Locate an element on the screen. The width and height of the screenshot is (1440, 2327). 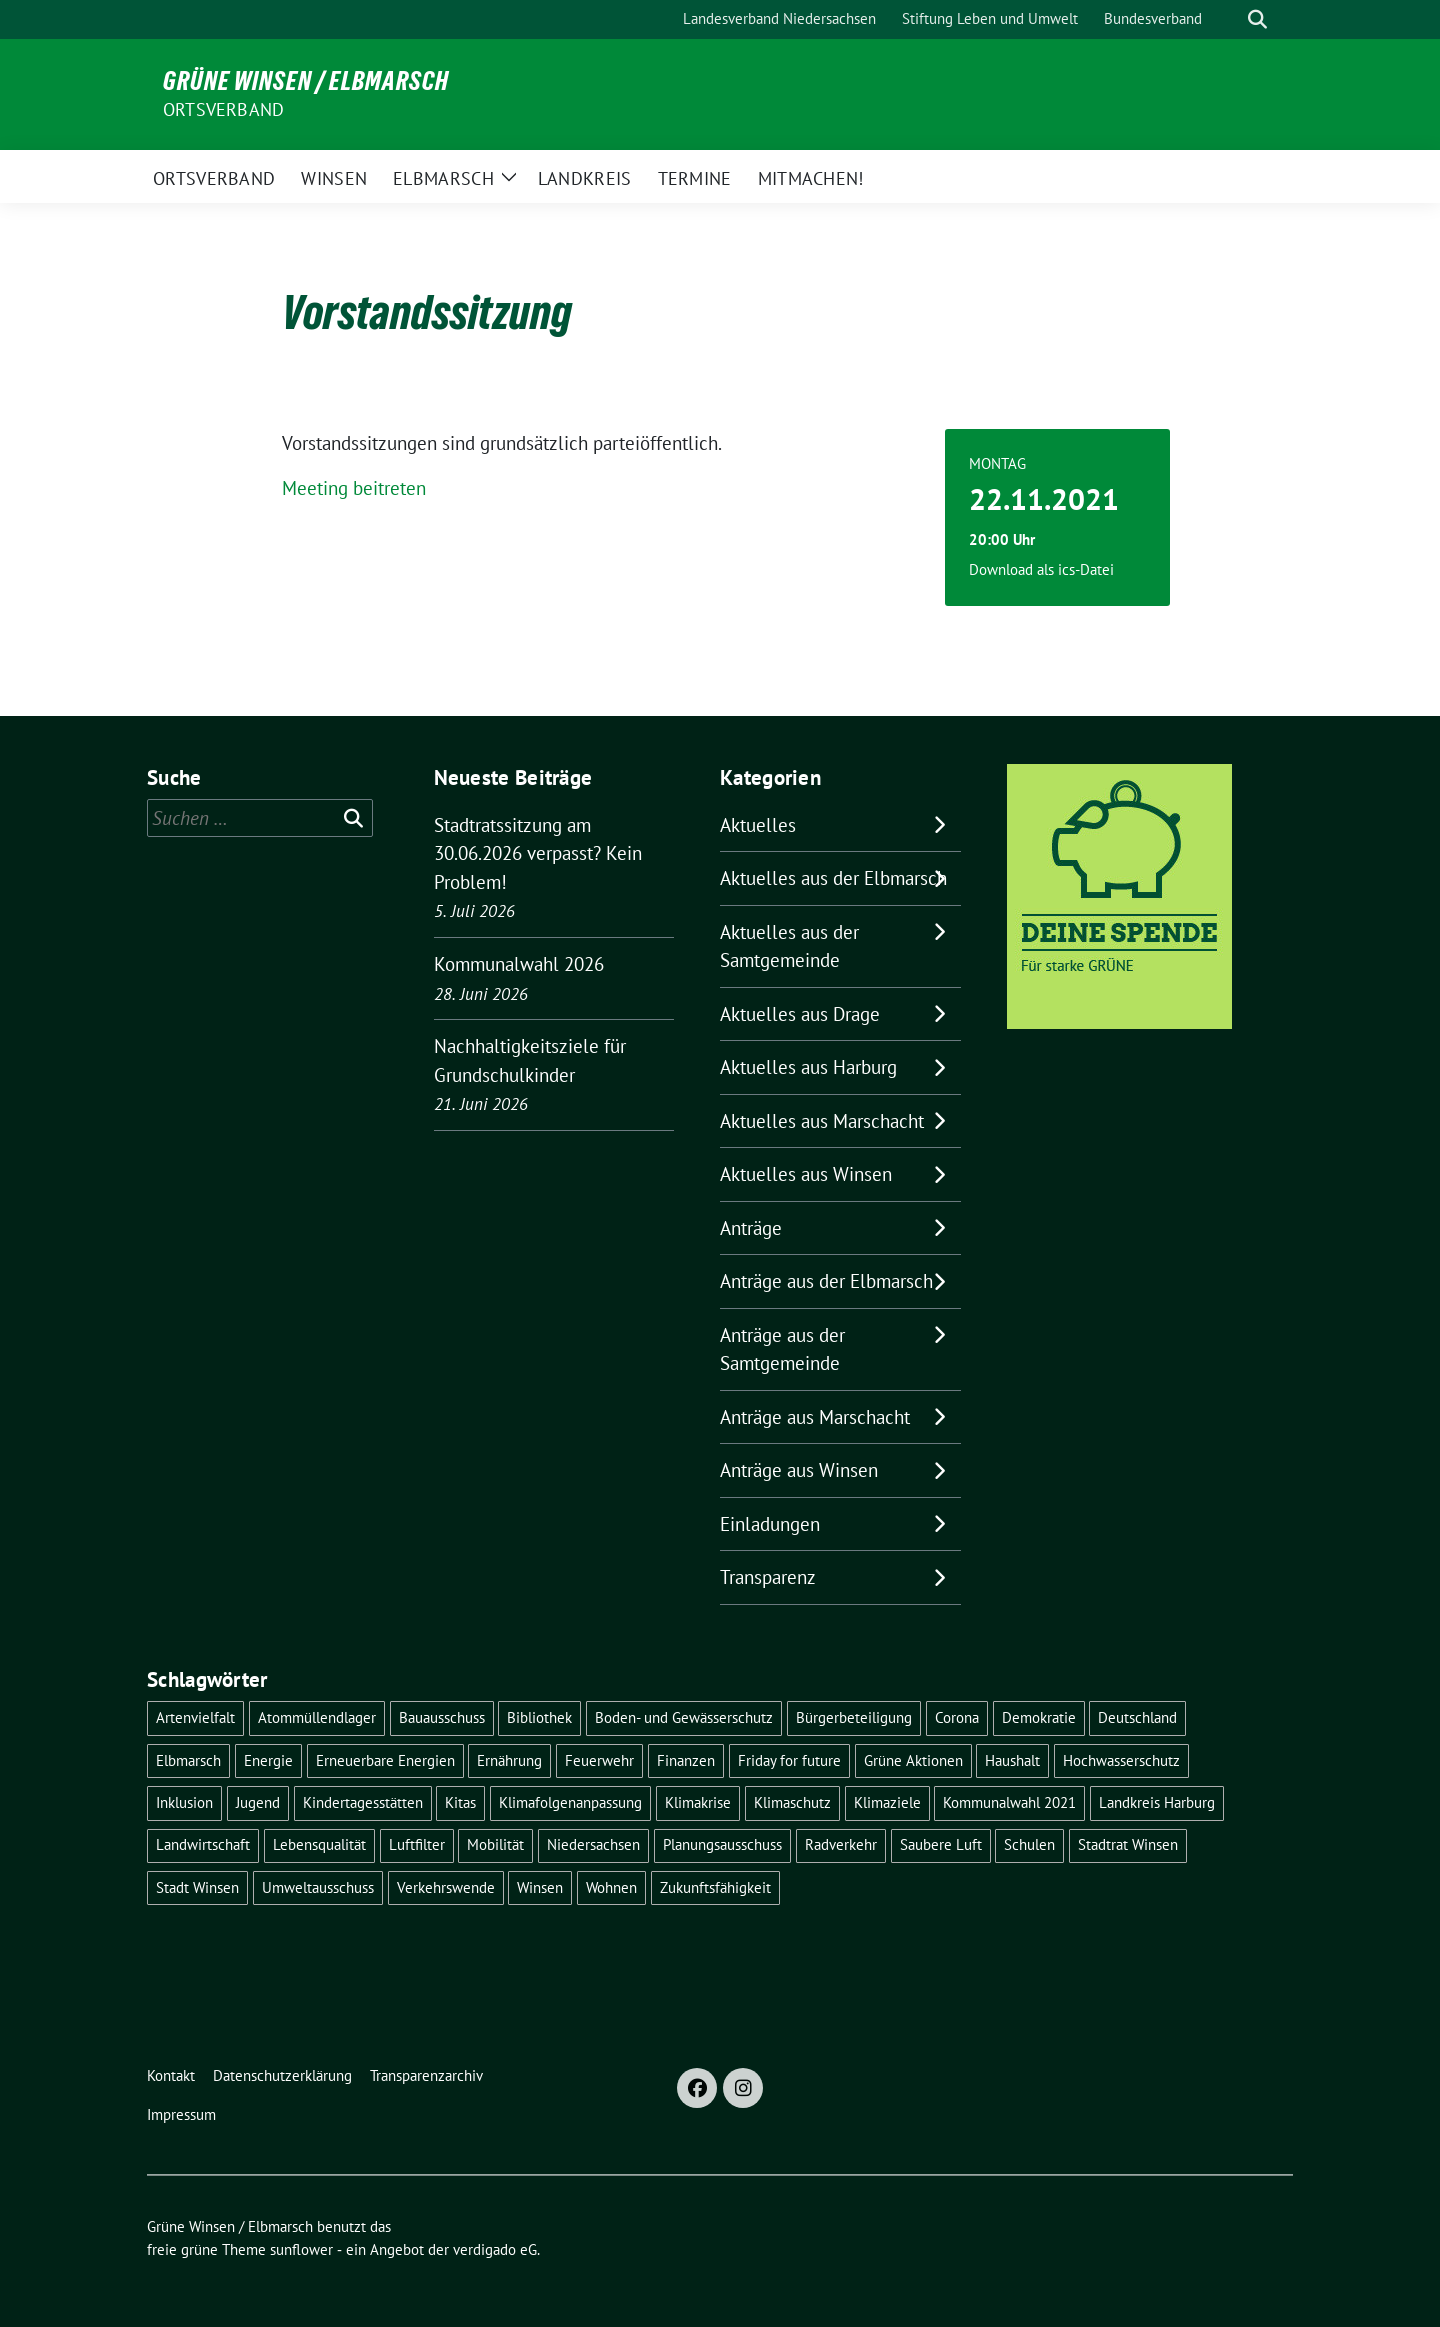
Hochwasserschutz [Hochwasserschutz (5 Einträge)] is located at coordinates (1121, 1760).